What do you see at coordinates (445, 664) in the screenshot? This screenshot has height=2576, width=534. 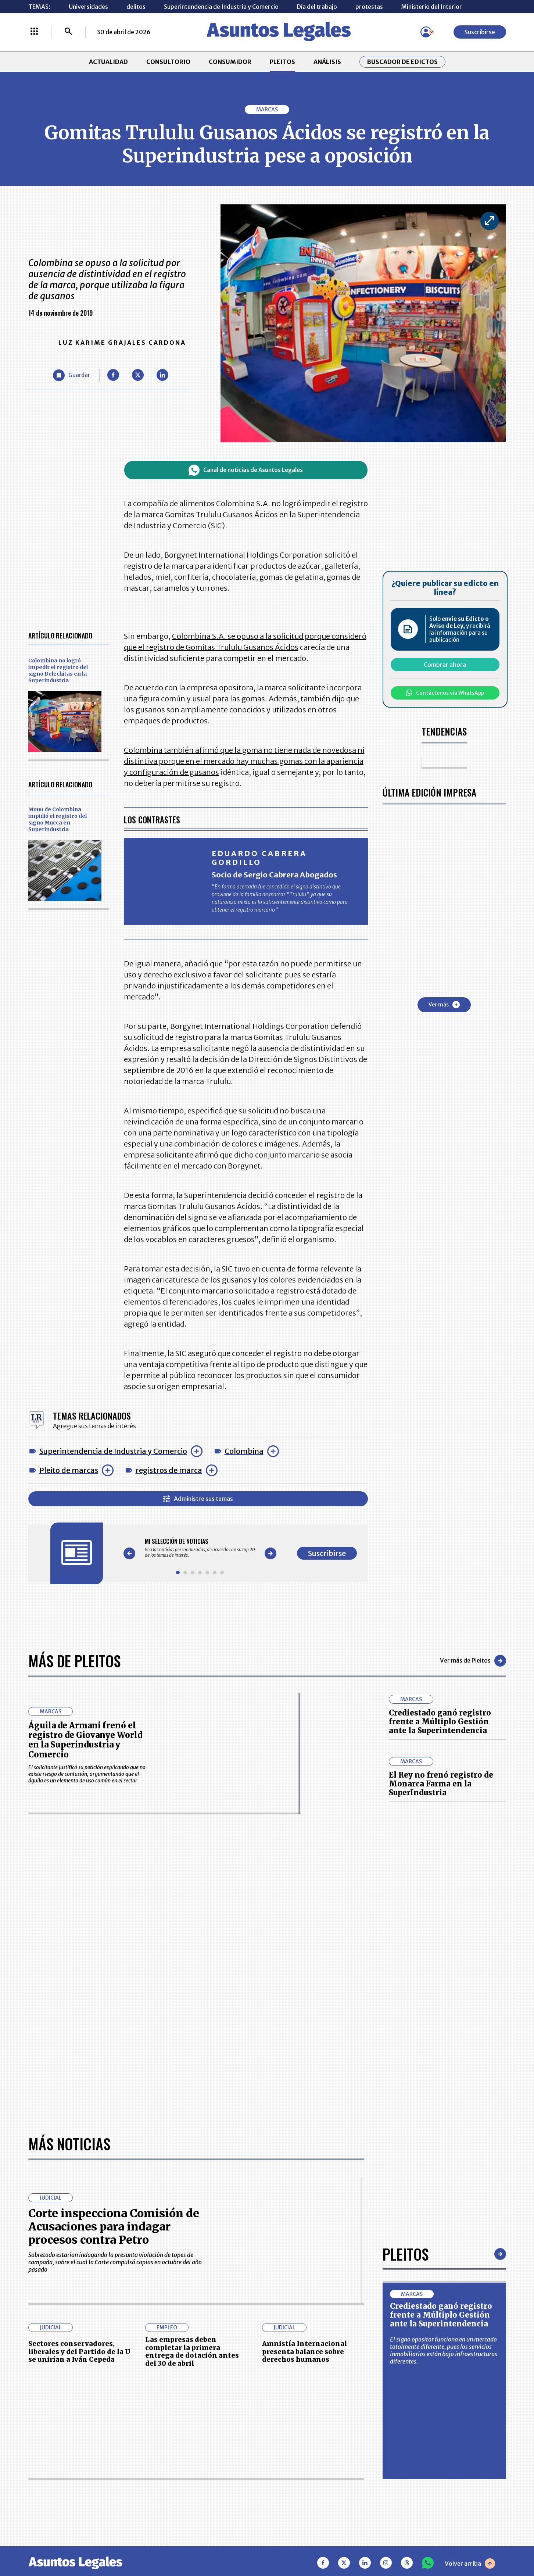 I see `Comprar ahora` at bounding box center [445, 664].